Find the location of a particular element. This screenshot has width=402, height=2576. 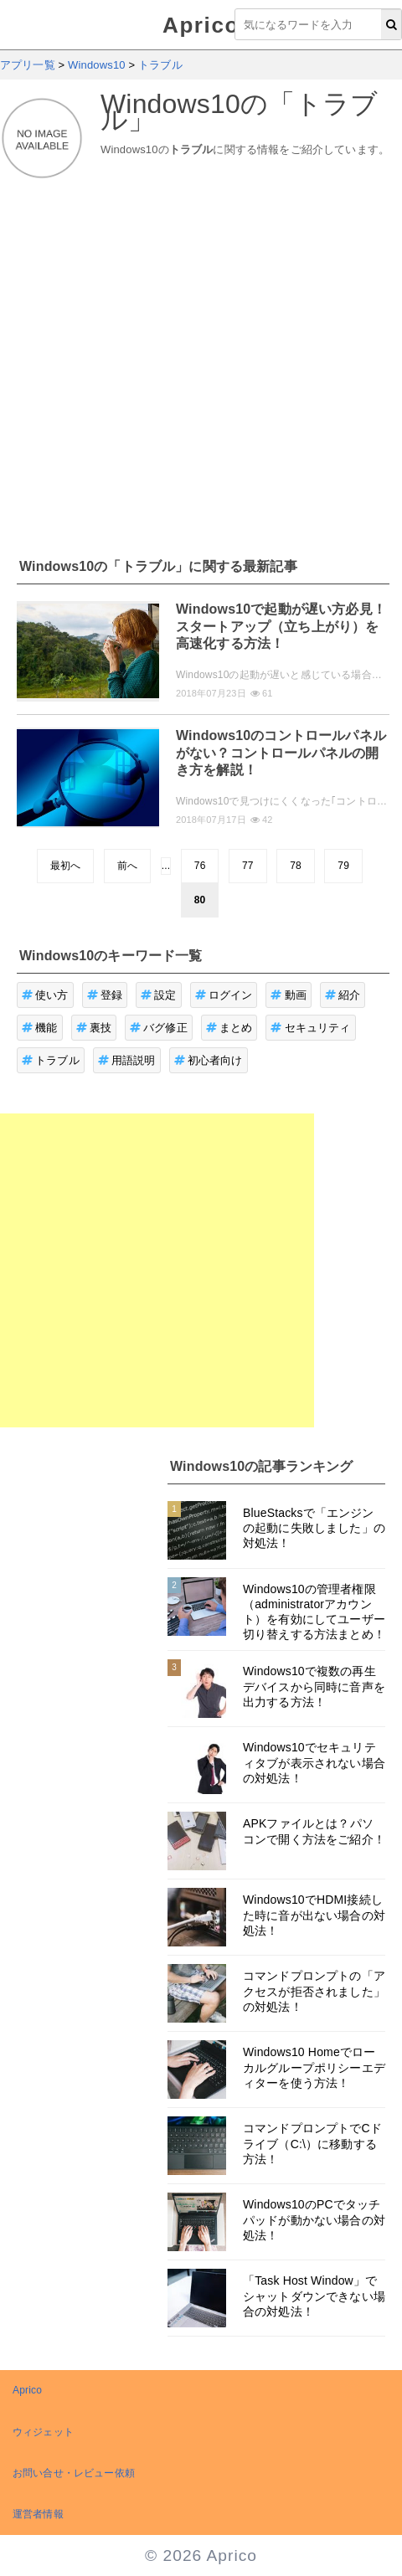

まとめ is located at coordinates (229, 1027).